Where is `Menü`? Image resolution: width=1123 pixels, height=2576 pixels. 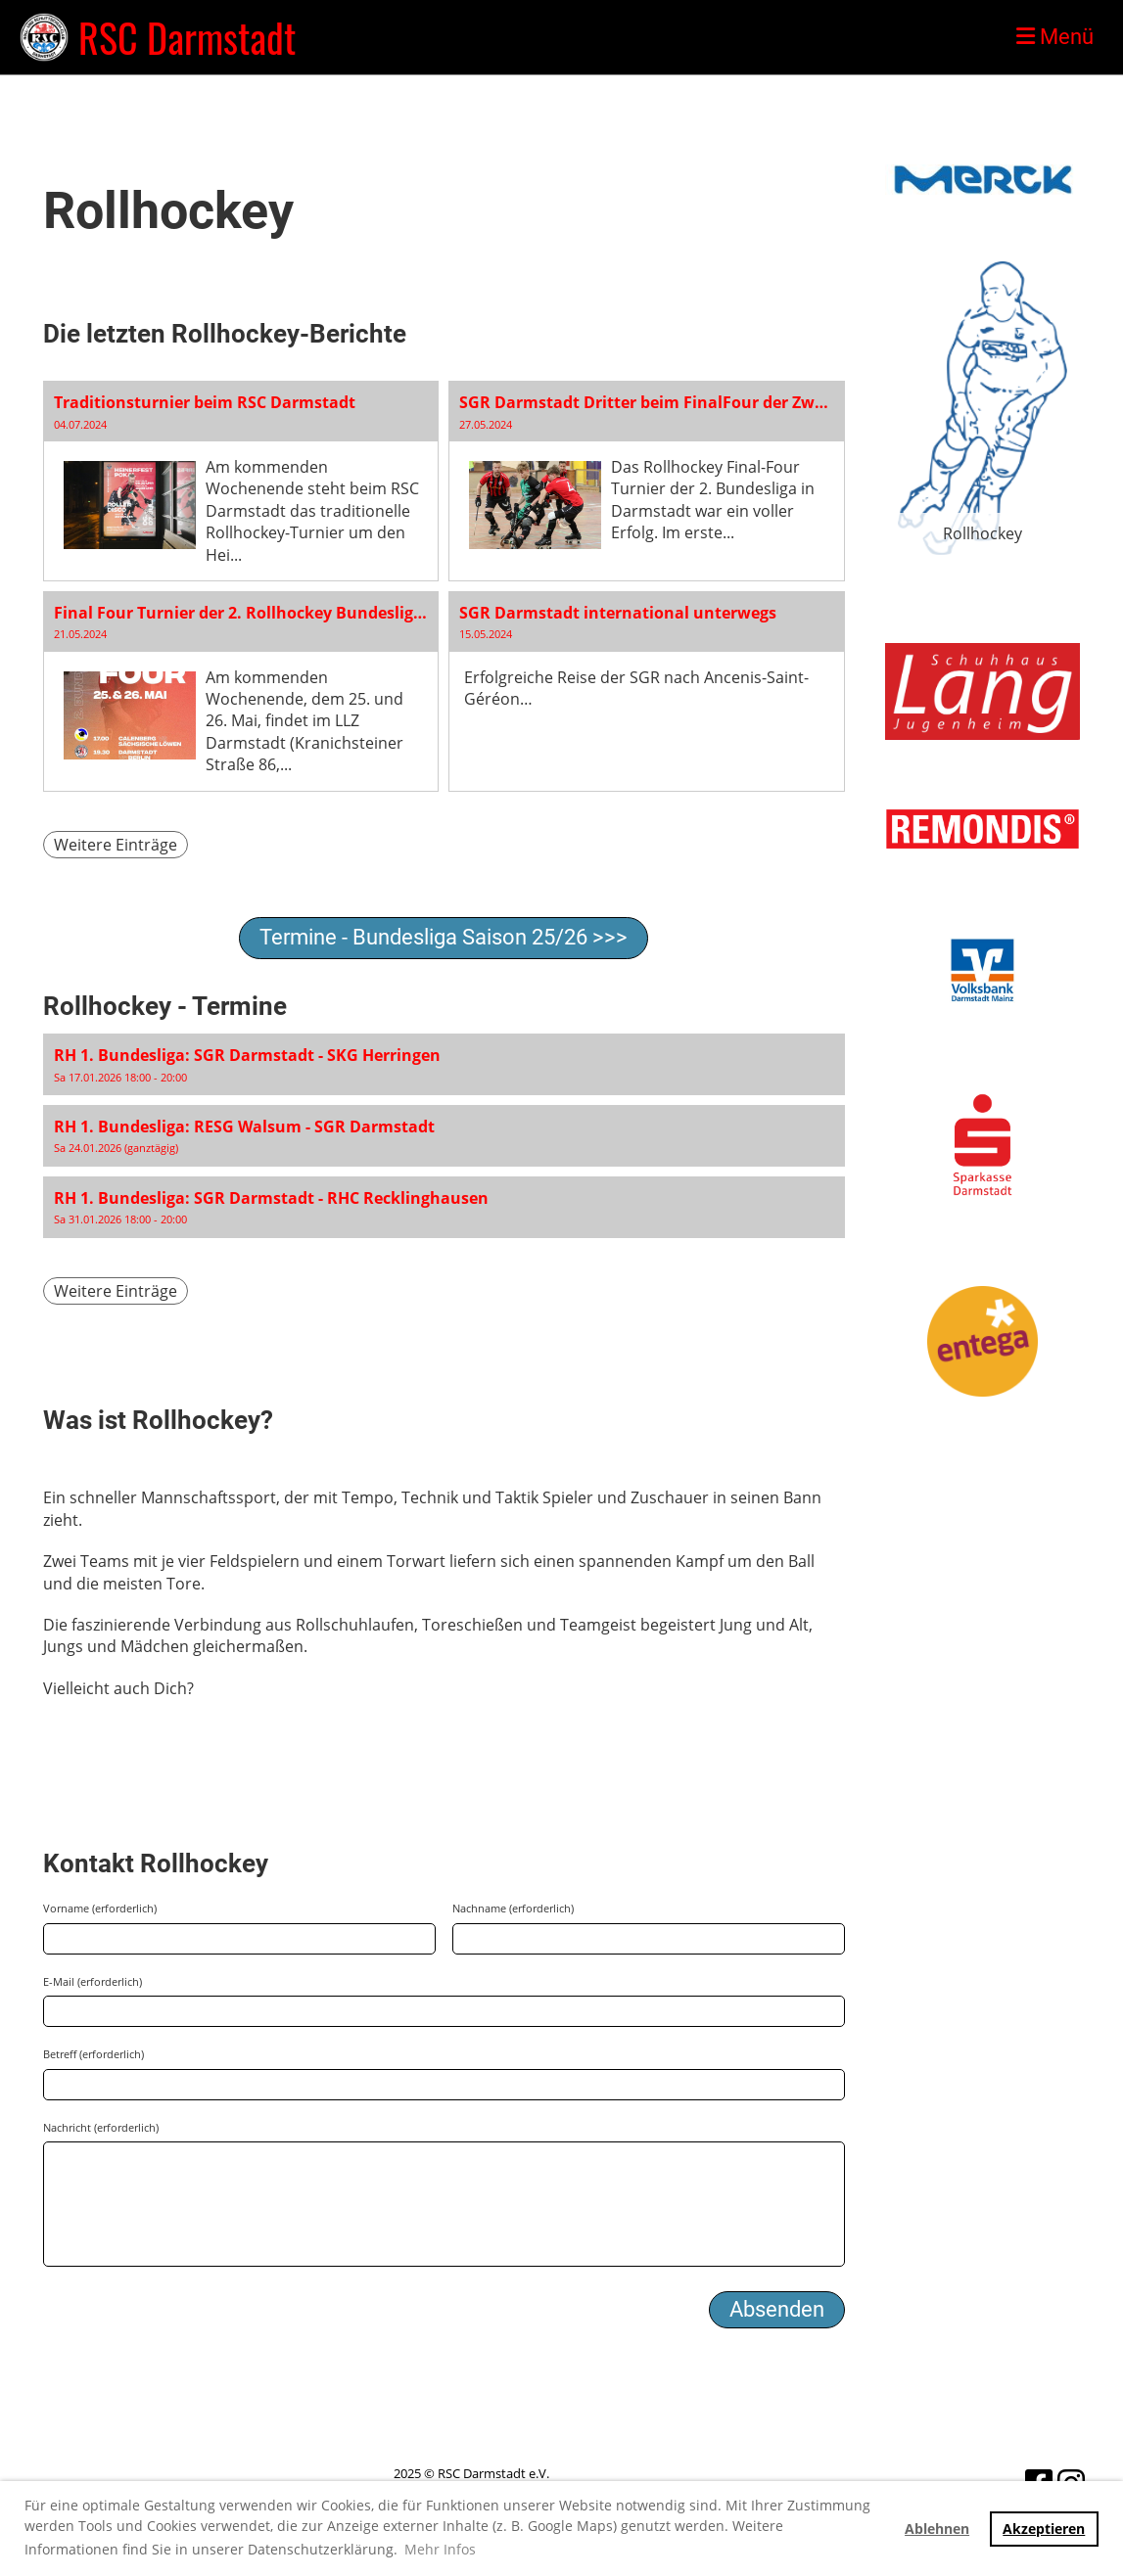 Menü is located at coordinates (1055, 36).